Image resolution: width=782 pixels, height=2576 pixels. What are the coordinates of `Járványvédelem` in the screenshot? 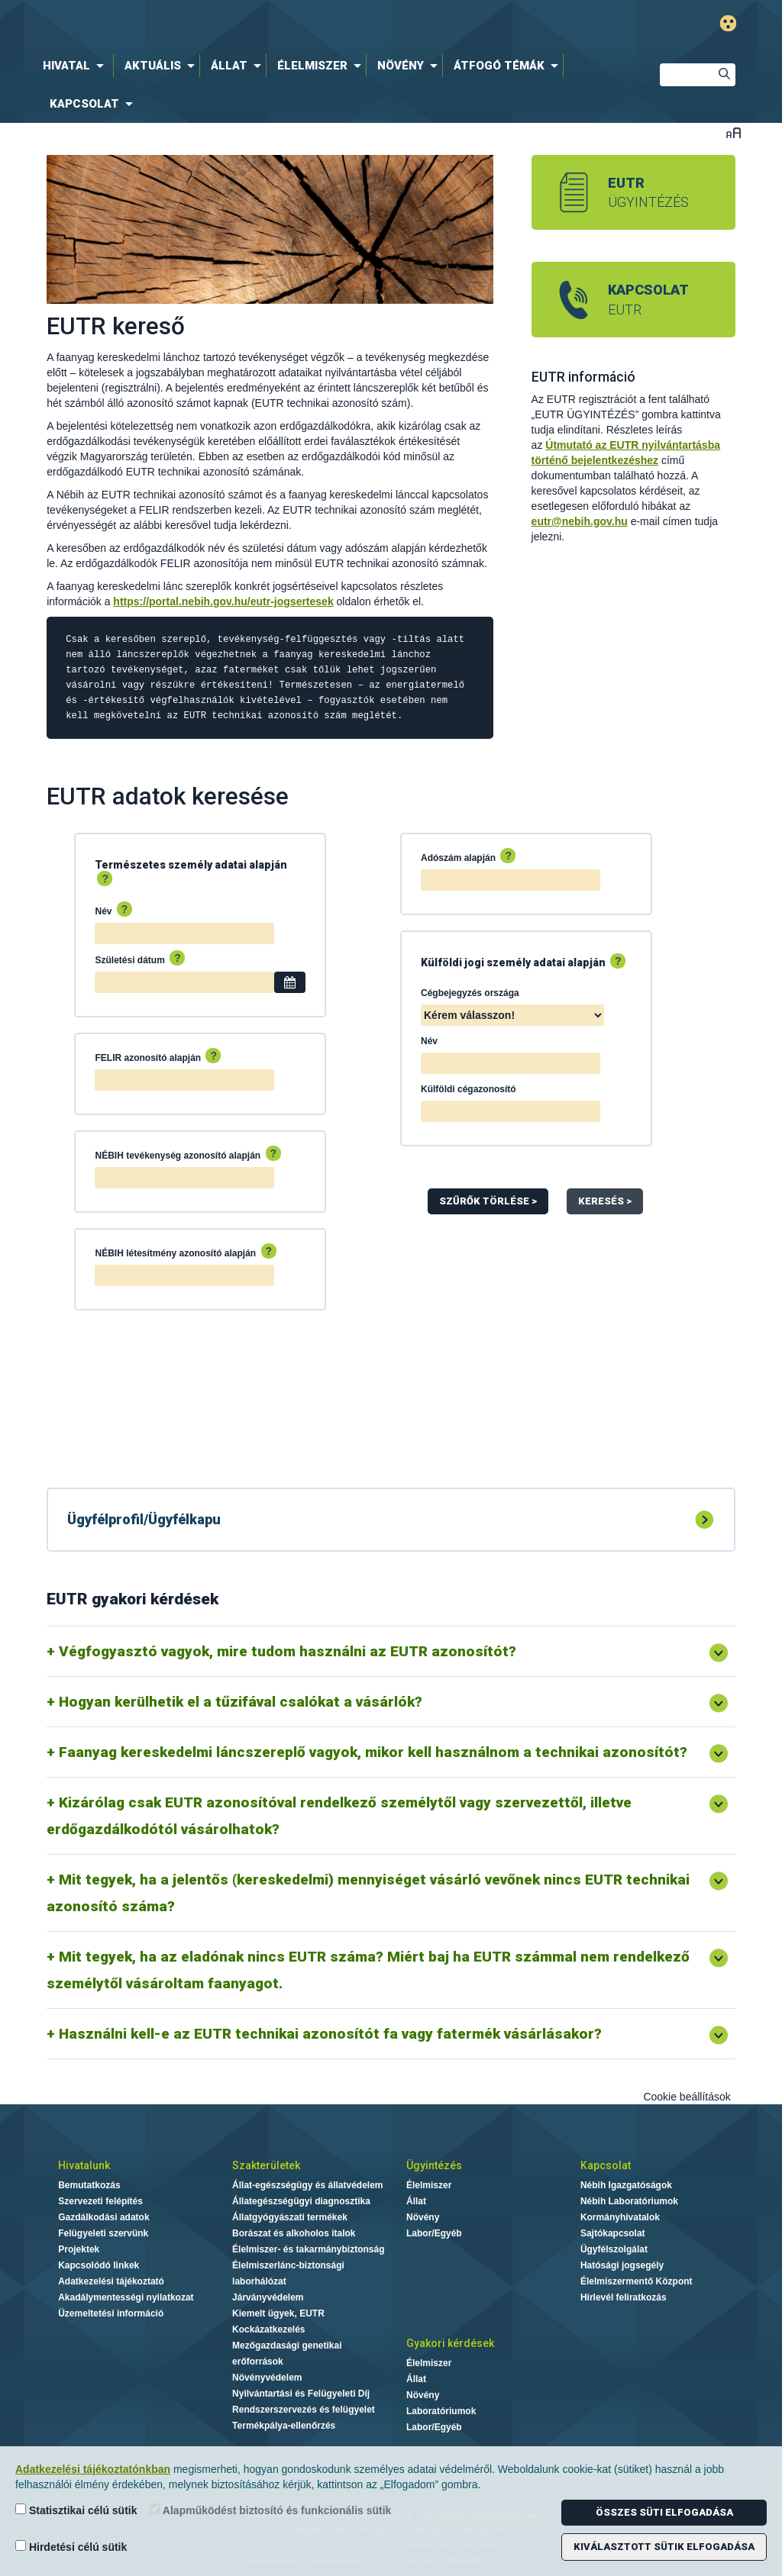 It's located at (267, 2297).